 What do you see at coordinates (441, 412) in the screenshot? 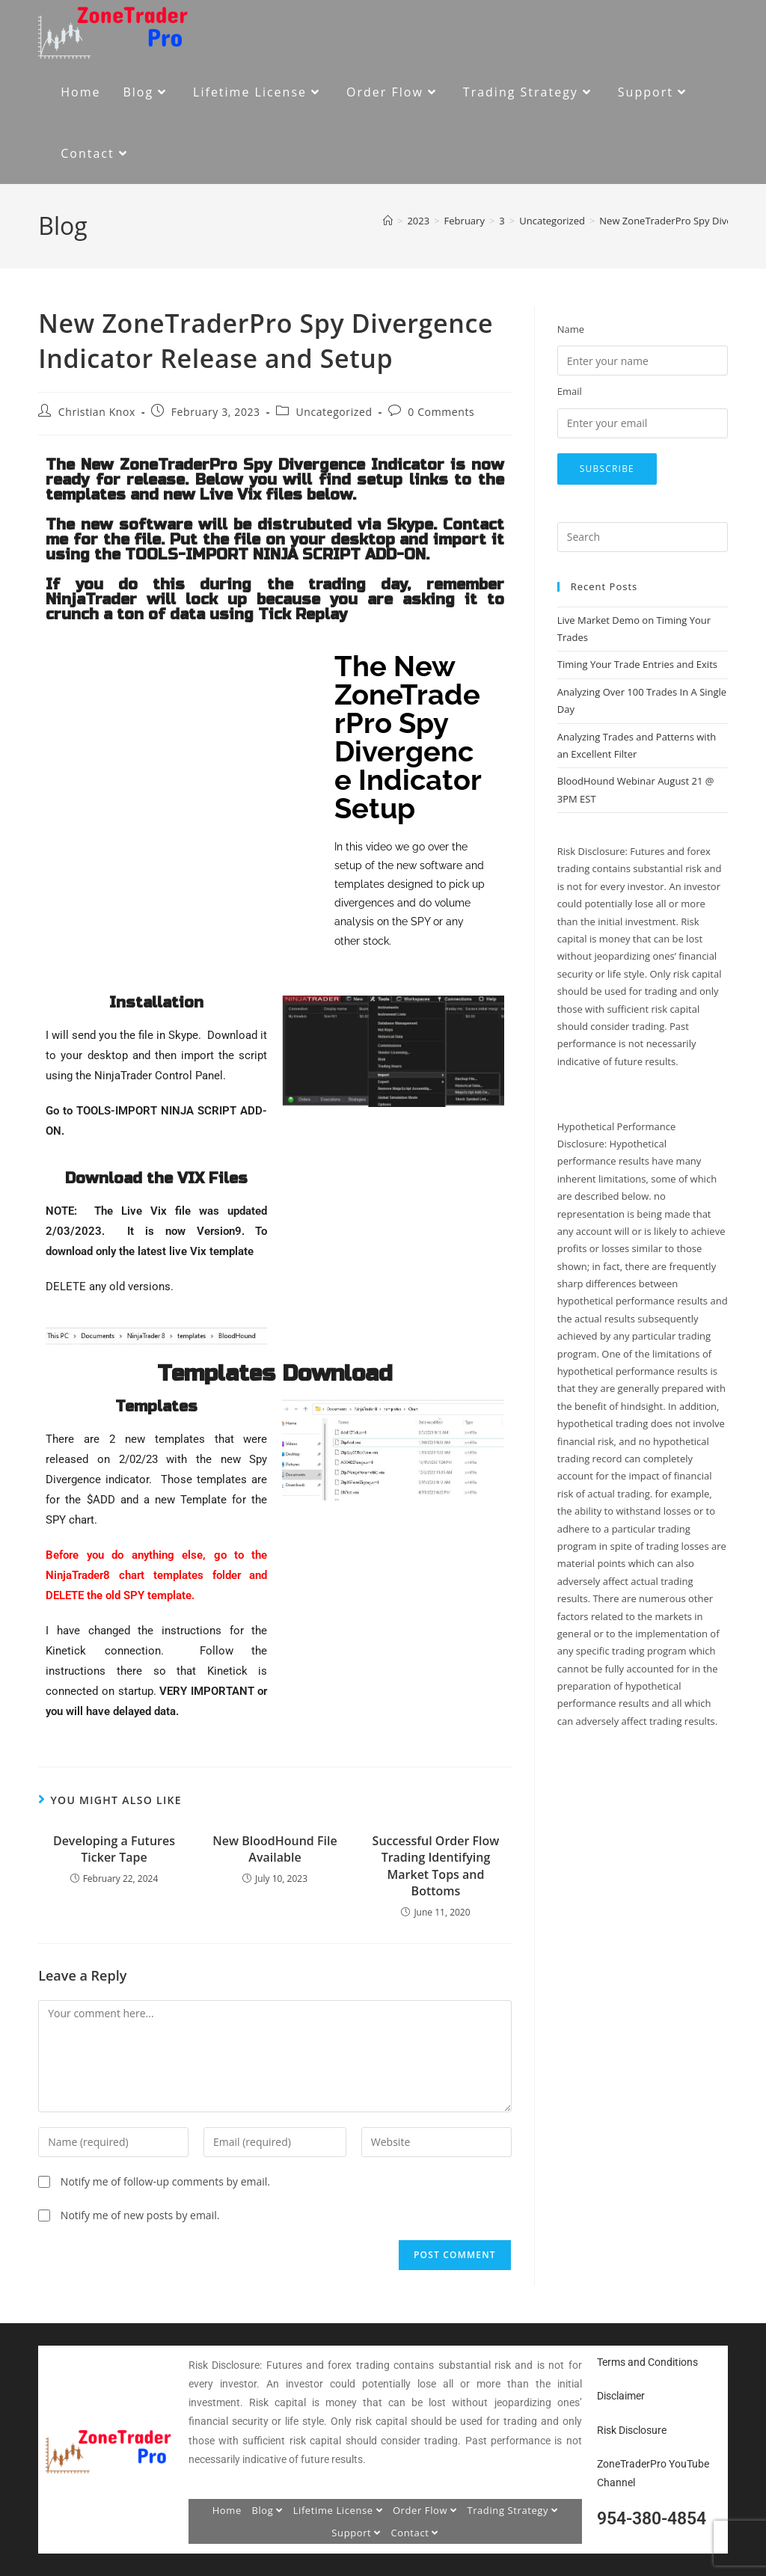
I see `0 Comments` at bounding box center [441, 412].